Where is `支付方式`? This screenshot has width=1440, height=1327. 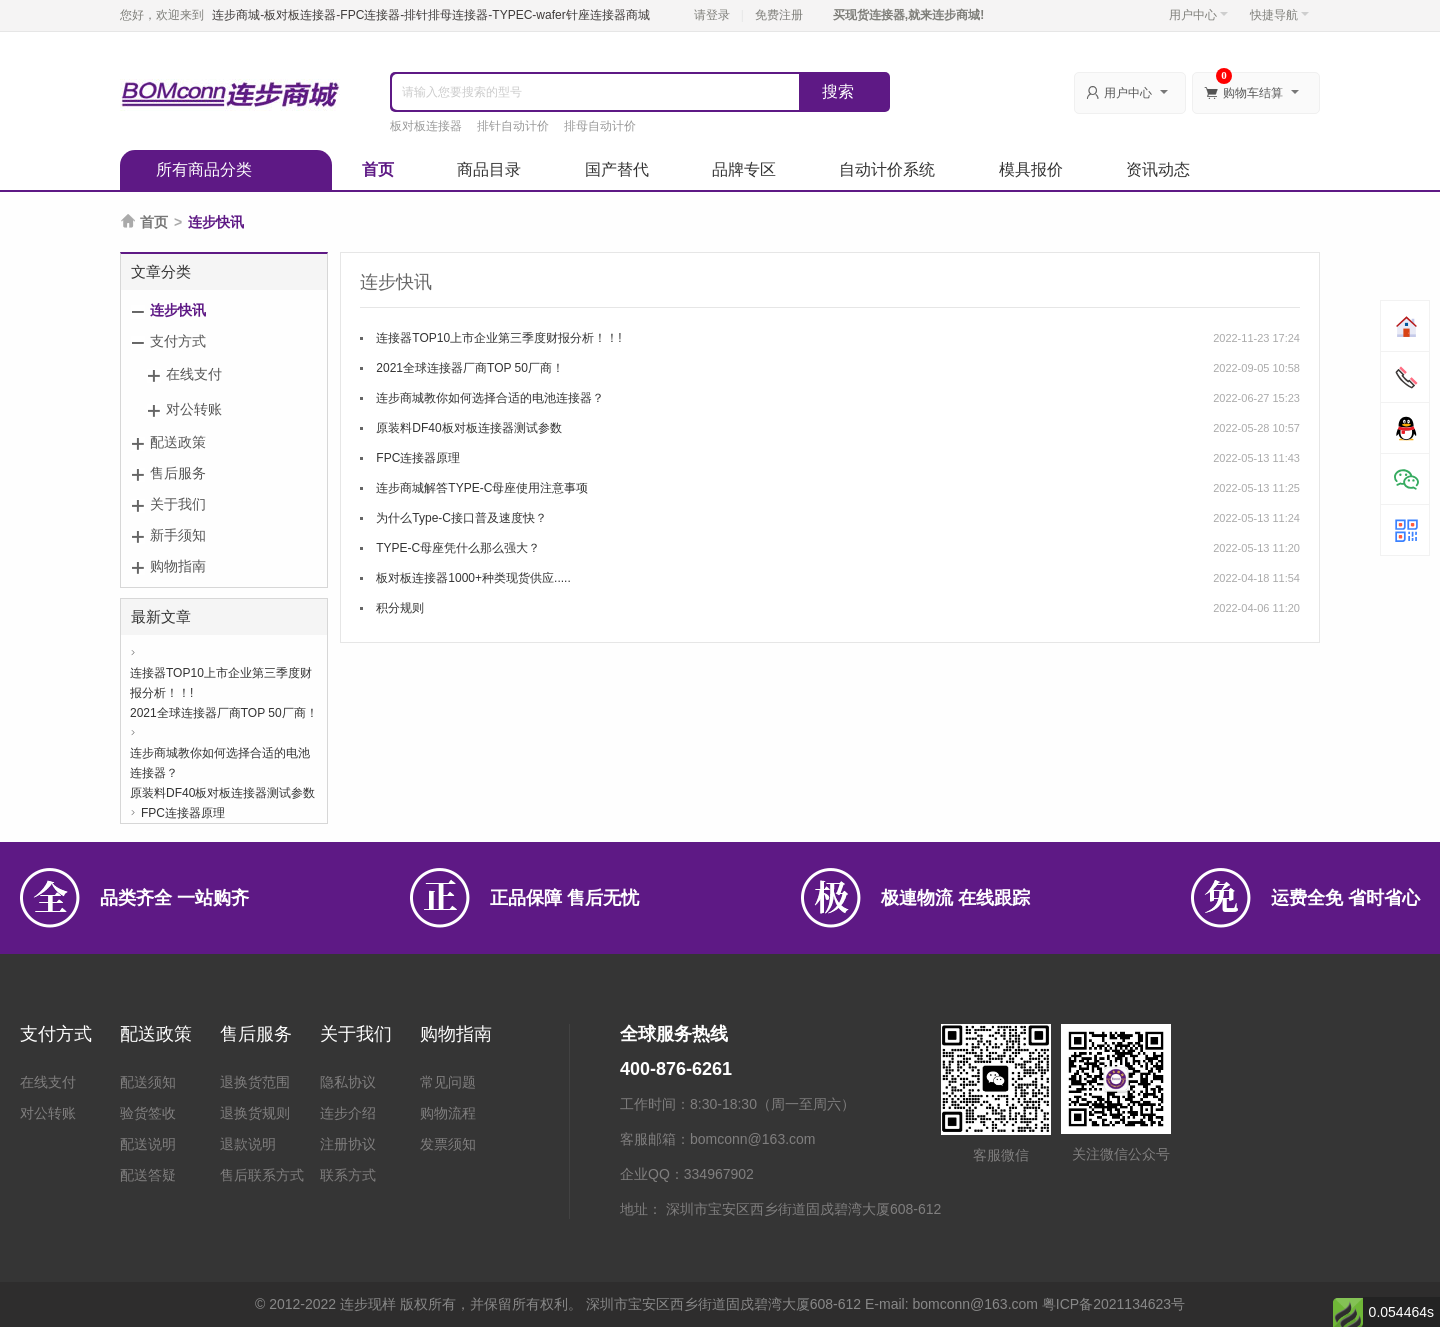
支付方式 is located at coordinates (178, 341).